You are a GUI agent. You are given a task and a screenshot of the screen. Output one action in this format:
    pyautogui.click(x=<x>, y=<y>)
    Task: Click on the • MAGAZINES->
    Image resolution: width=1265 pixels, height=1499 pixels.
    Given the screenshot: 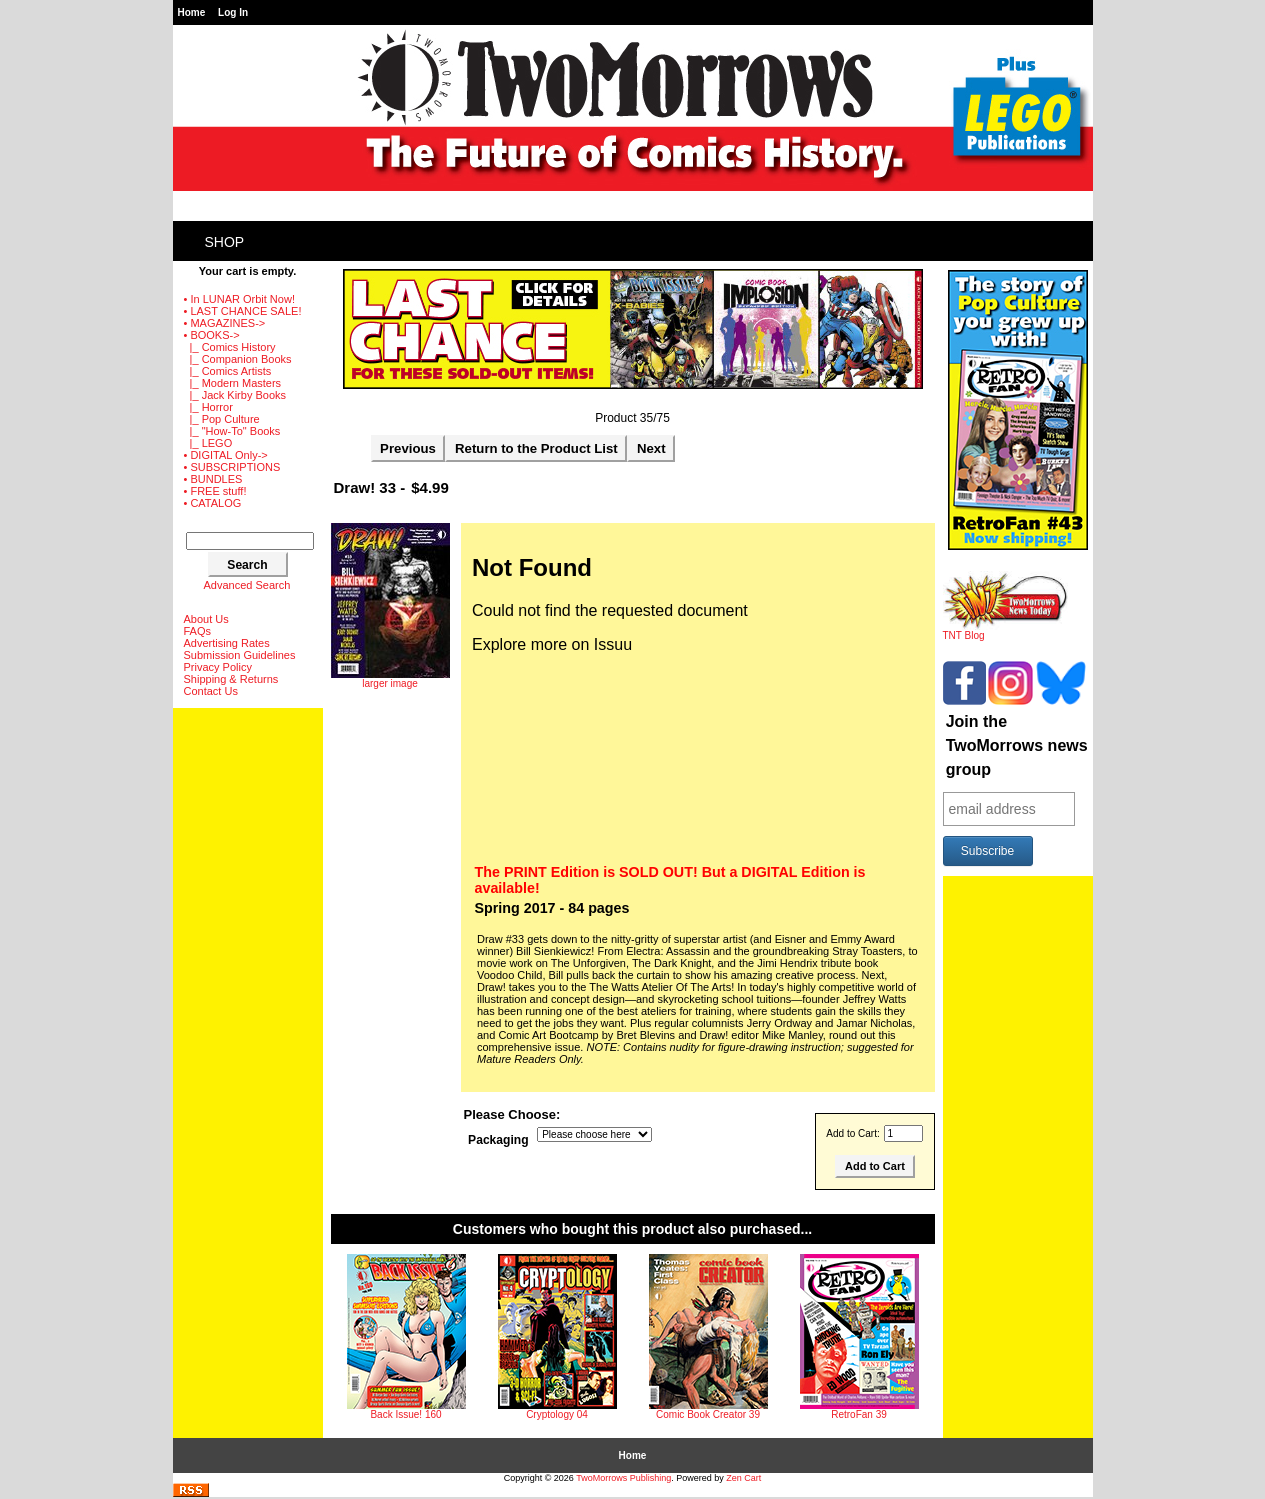 What is the action you would take?
    pyautogui.click(x=225, y=323)
    